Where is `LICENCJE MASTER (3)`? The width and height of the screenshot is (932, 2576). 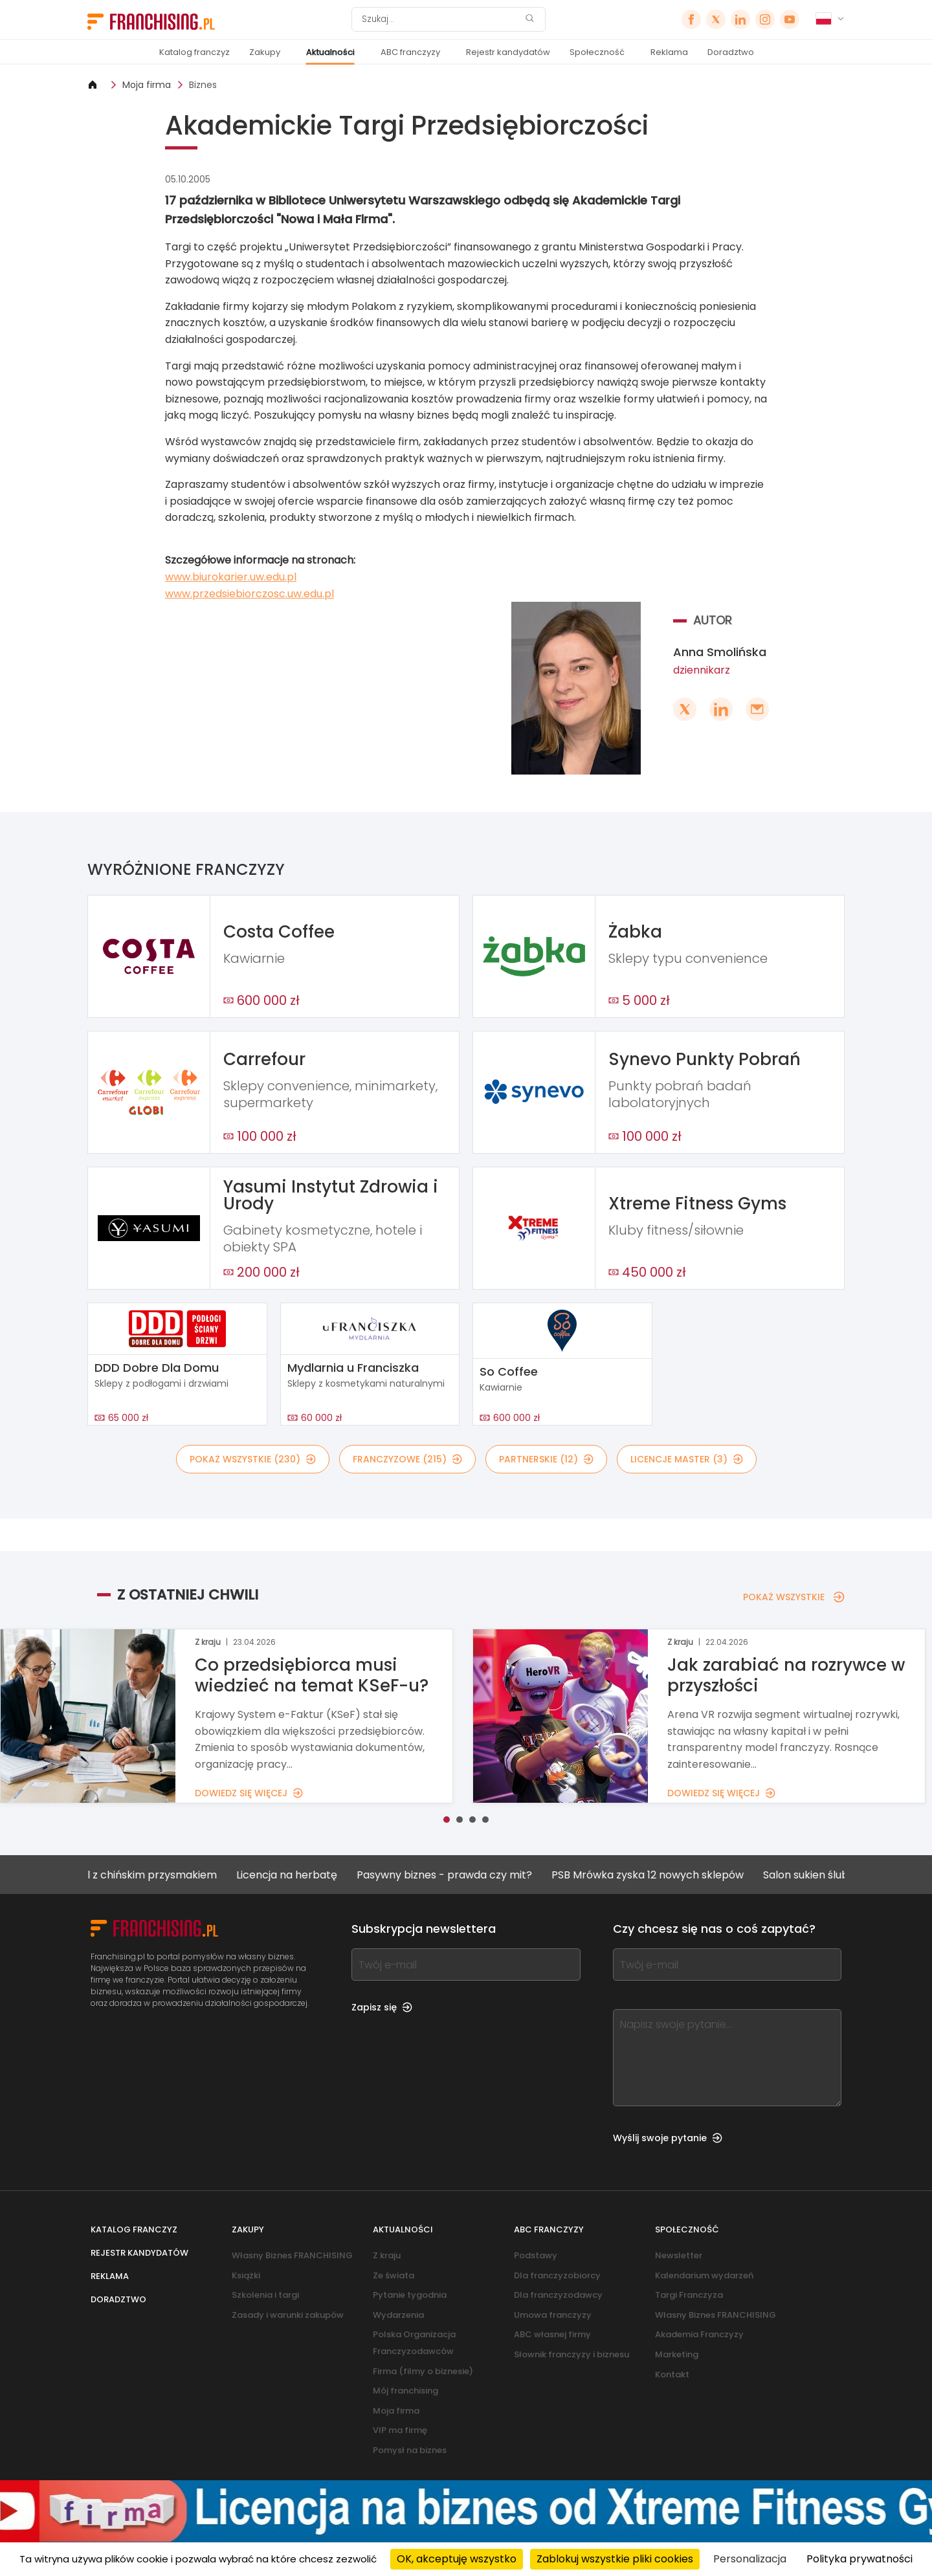 LICENCJE MASTER (3) is located at coordinates (686, 1459).